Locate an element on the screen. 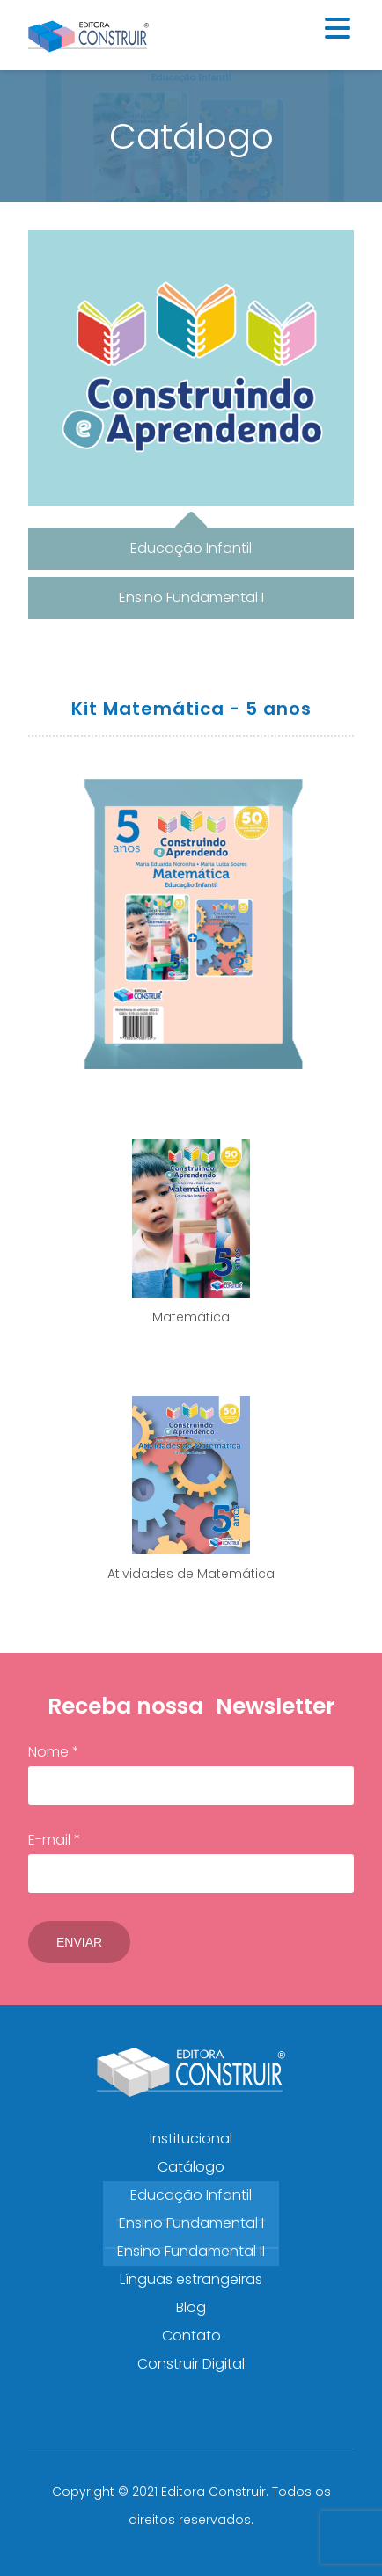 The width and height of the screenshot is (382, 2576). Blog is located at coordinates (191, 2307).